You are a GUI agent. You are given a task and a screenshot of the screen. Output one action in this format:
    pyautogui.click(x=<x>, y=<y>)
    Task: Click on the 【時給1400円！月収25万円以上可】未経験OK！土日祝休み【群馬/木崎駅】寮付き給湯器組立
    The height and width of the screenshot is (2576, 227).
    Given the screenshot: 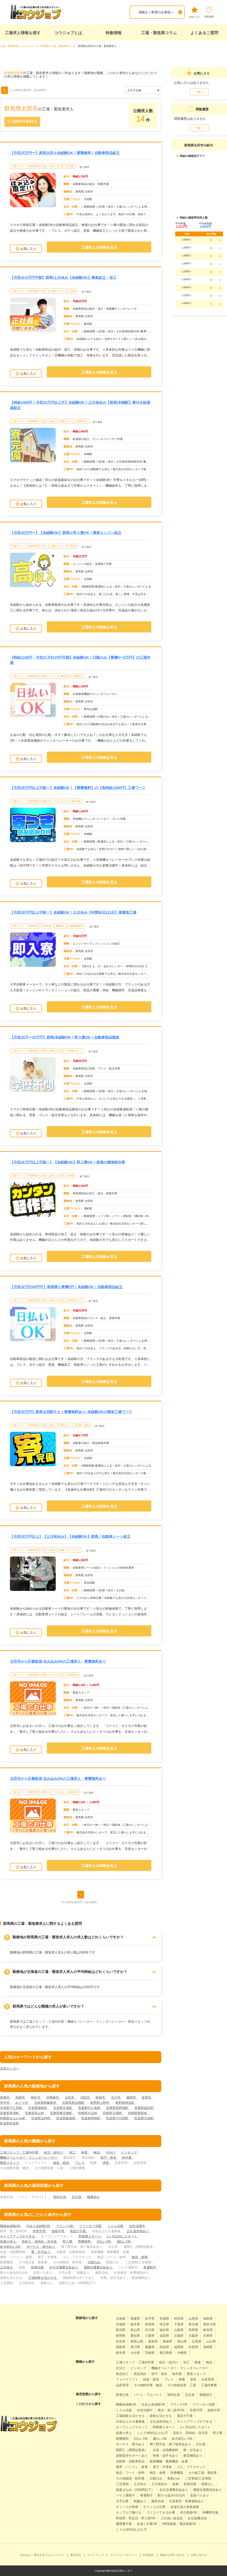 What is the action you would take?
    pyautogui.click(x=80, y=405)
    